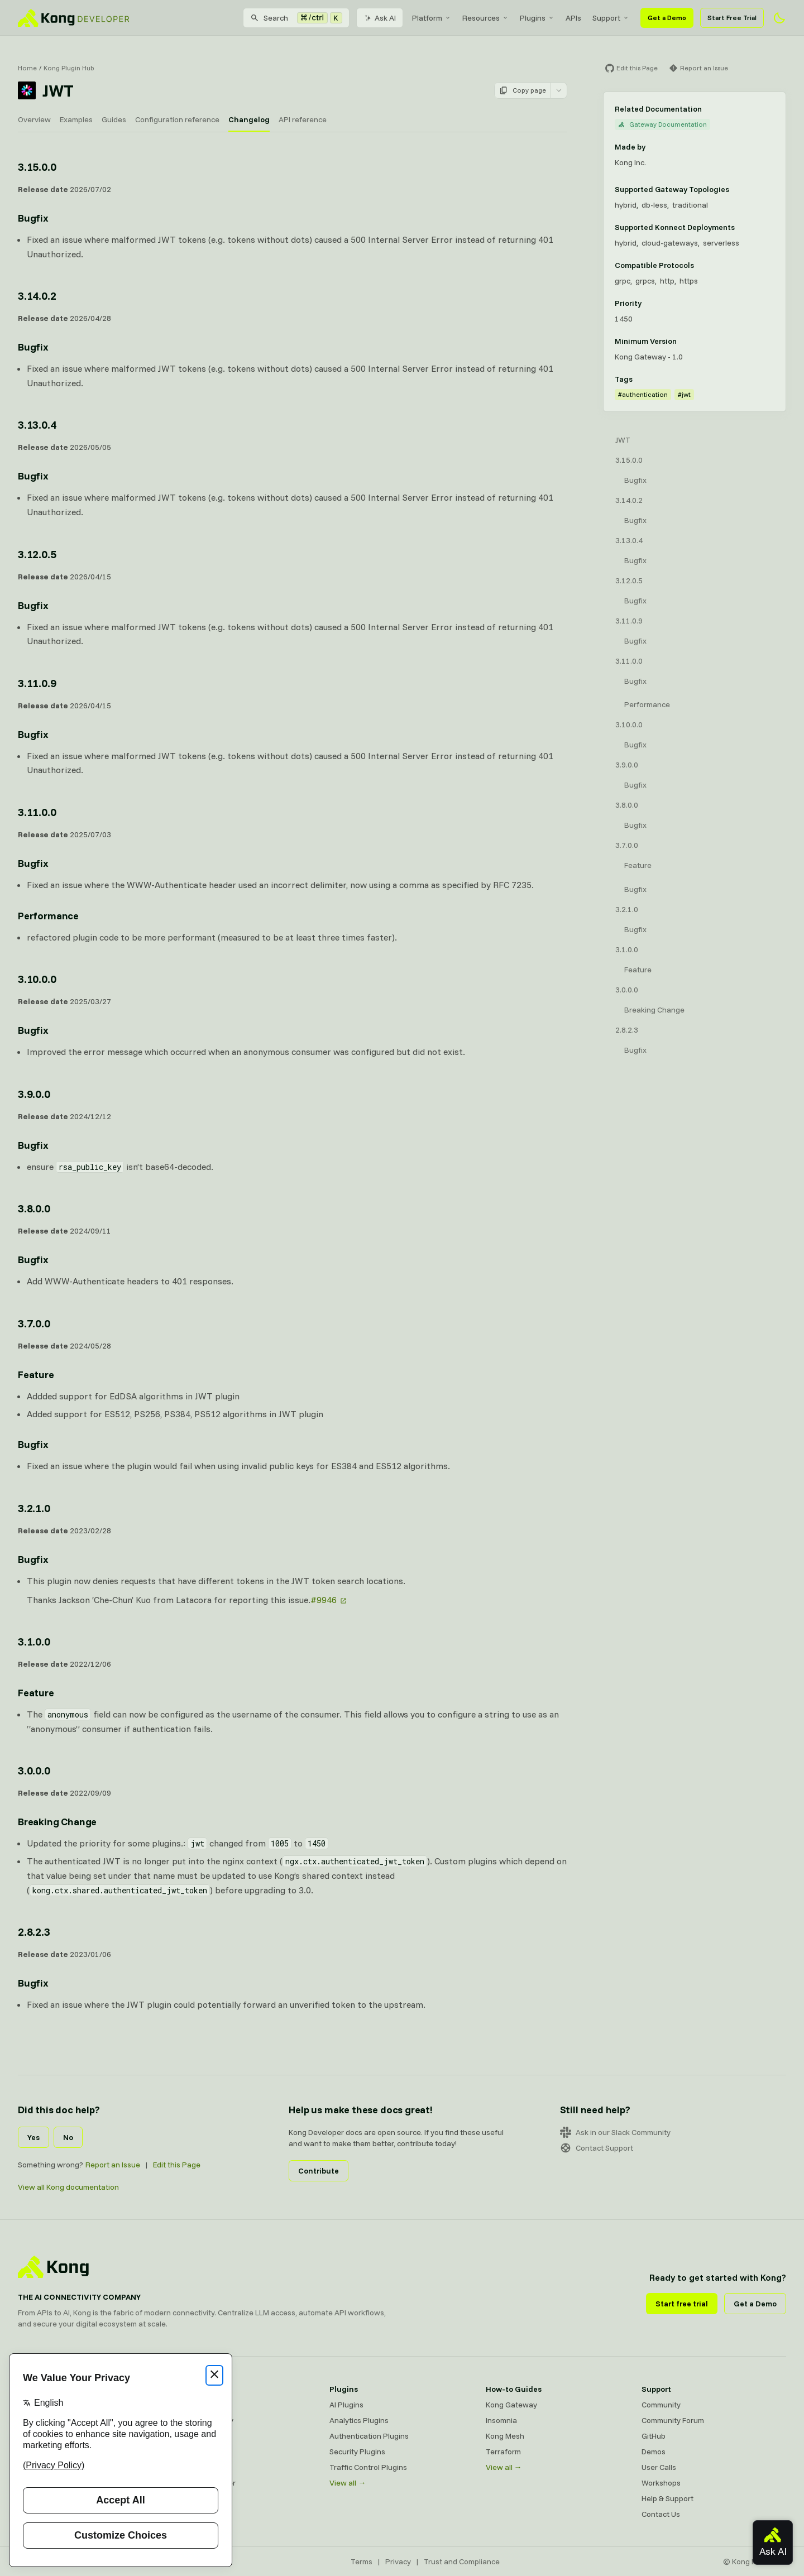 This screenshot has height=2576, width=804. What do you see at coordinates (626, 765) in the screenshot?
I see `3.9.0.0` at bounding box center [626, 765].